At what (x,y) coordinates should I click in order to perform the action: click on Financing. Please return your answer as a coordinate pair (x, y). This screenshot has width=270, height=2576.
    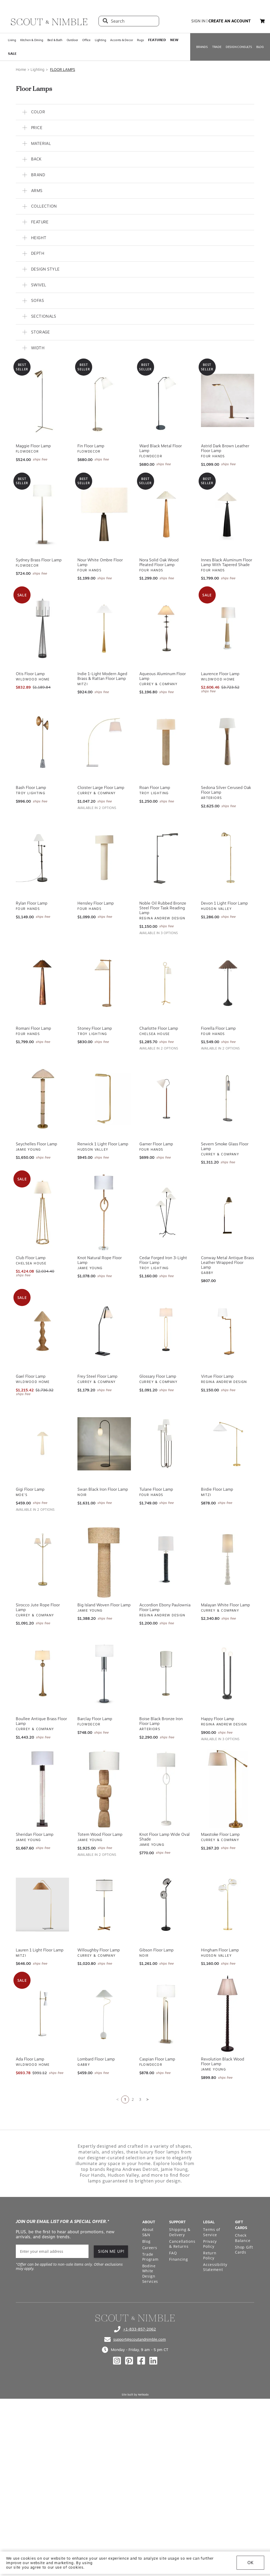
    Looking at the image, I should click on (178, 2259).